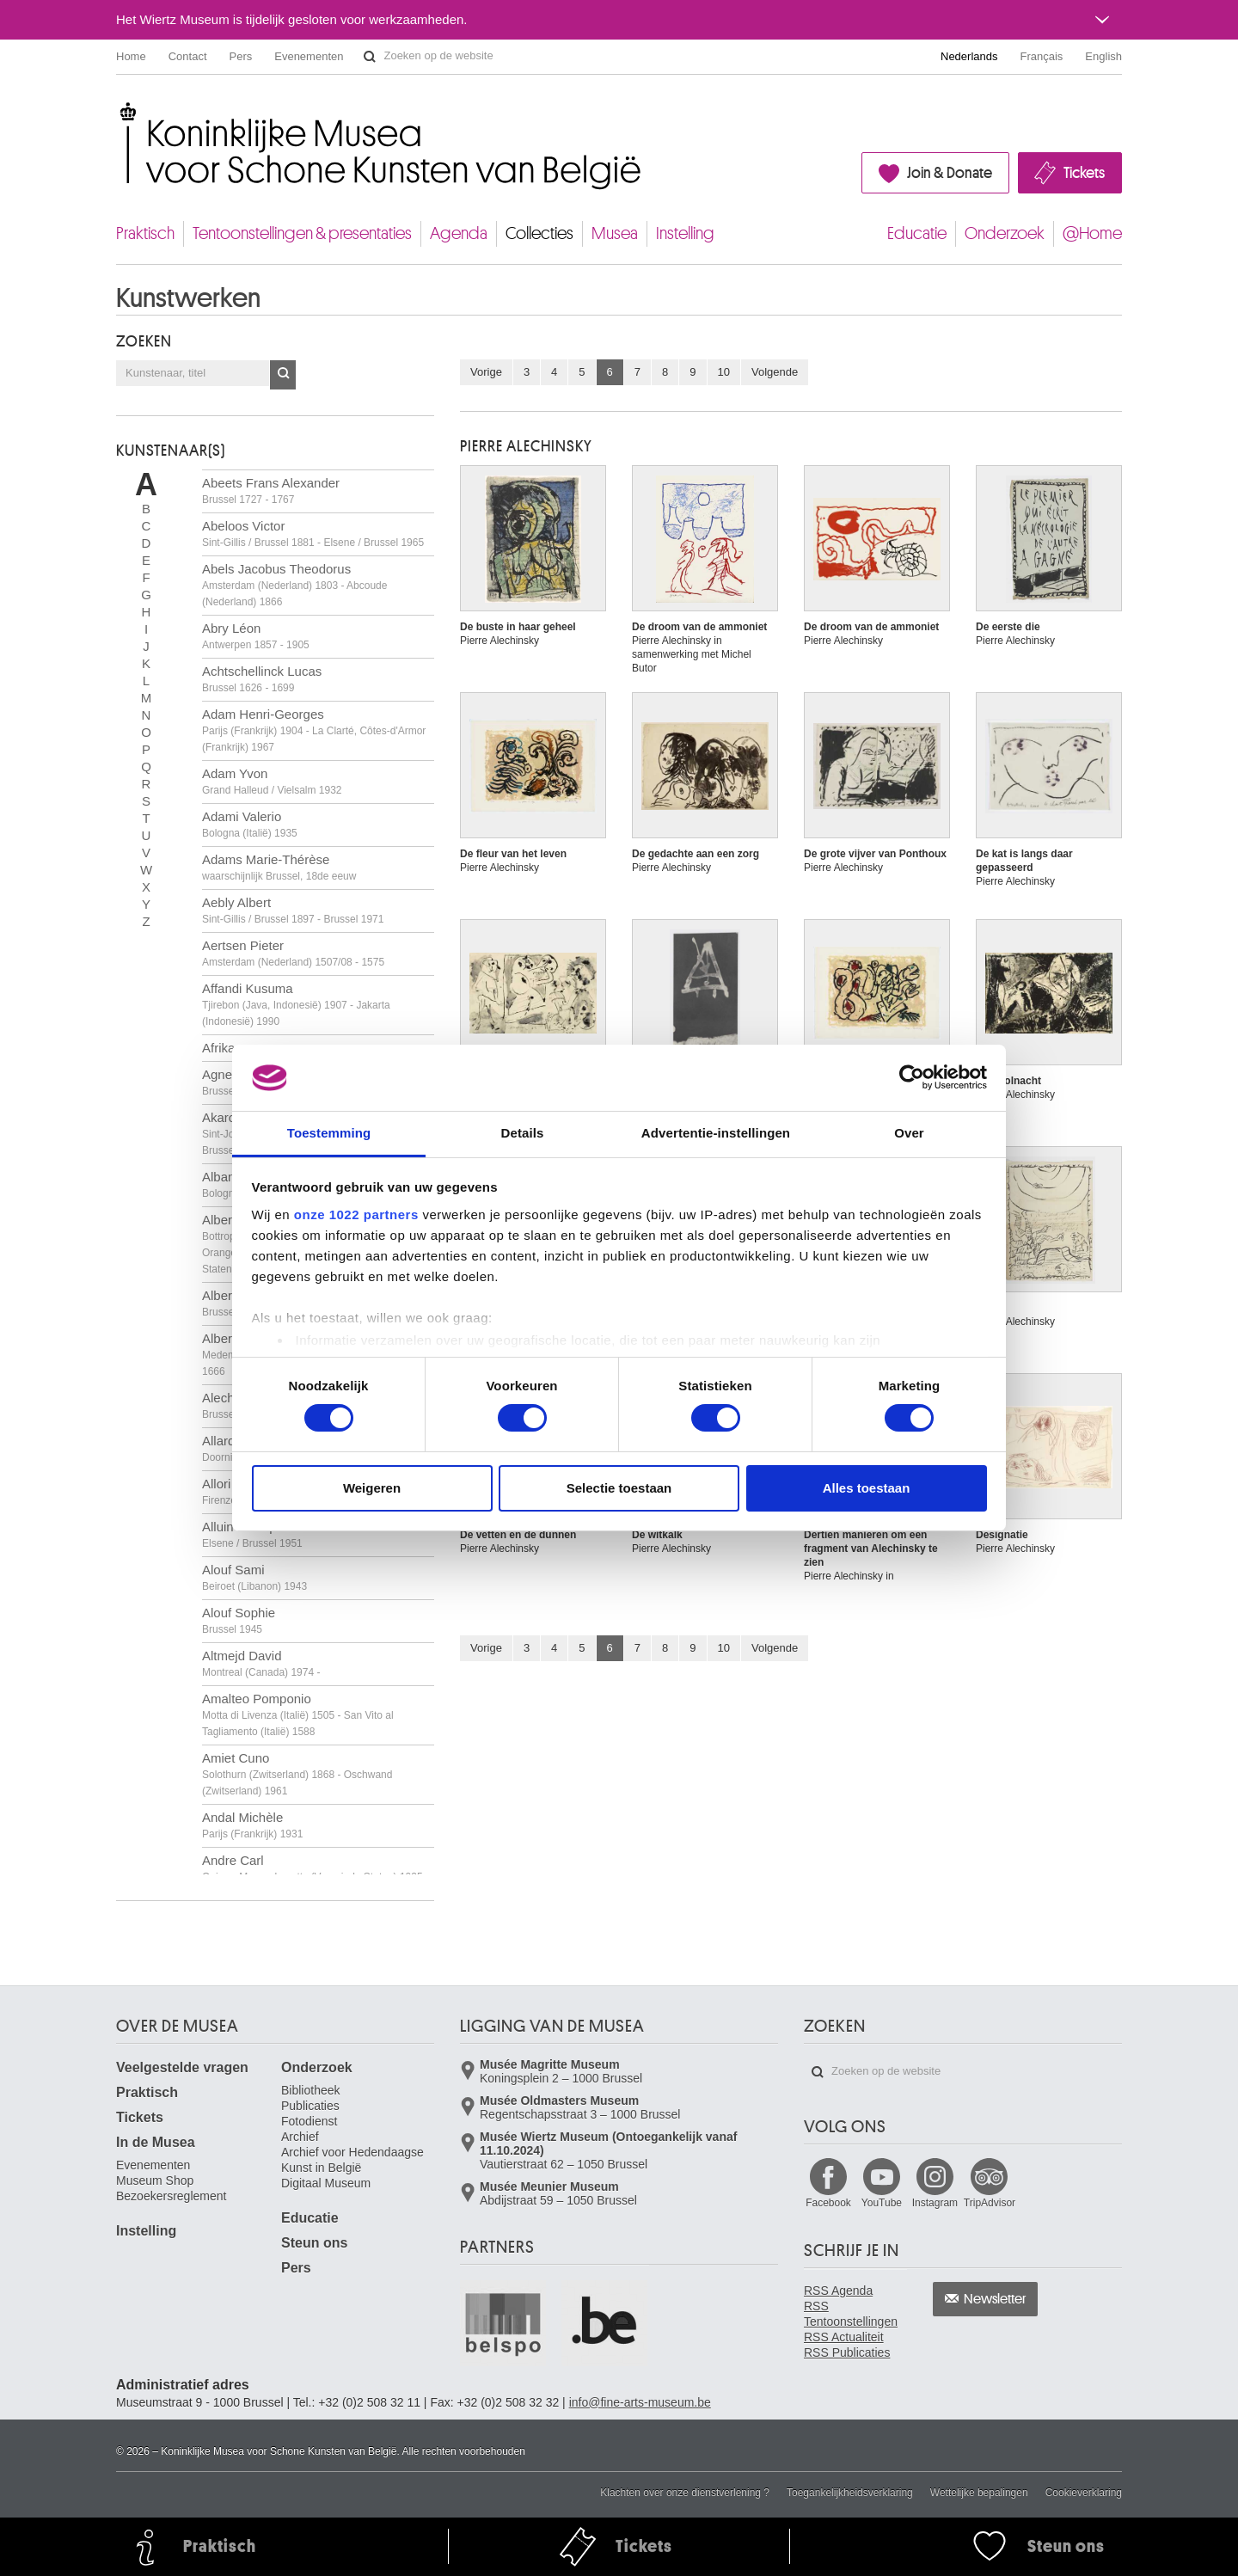 This screenshot has height=2576, width=1238. What do you see at coordinates (372, 1488) in the screenshot?
I see `Weigeren` at bounding box center [372, 1488].